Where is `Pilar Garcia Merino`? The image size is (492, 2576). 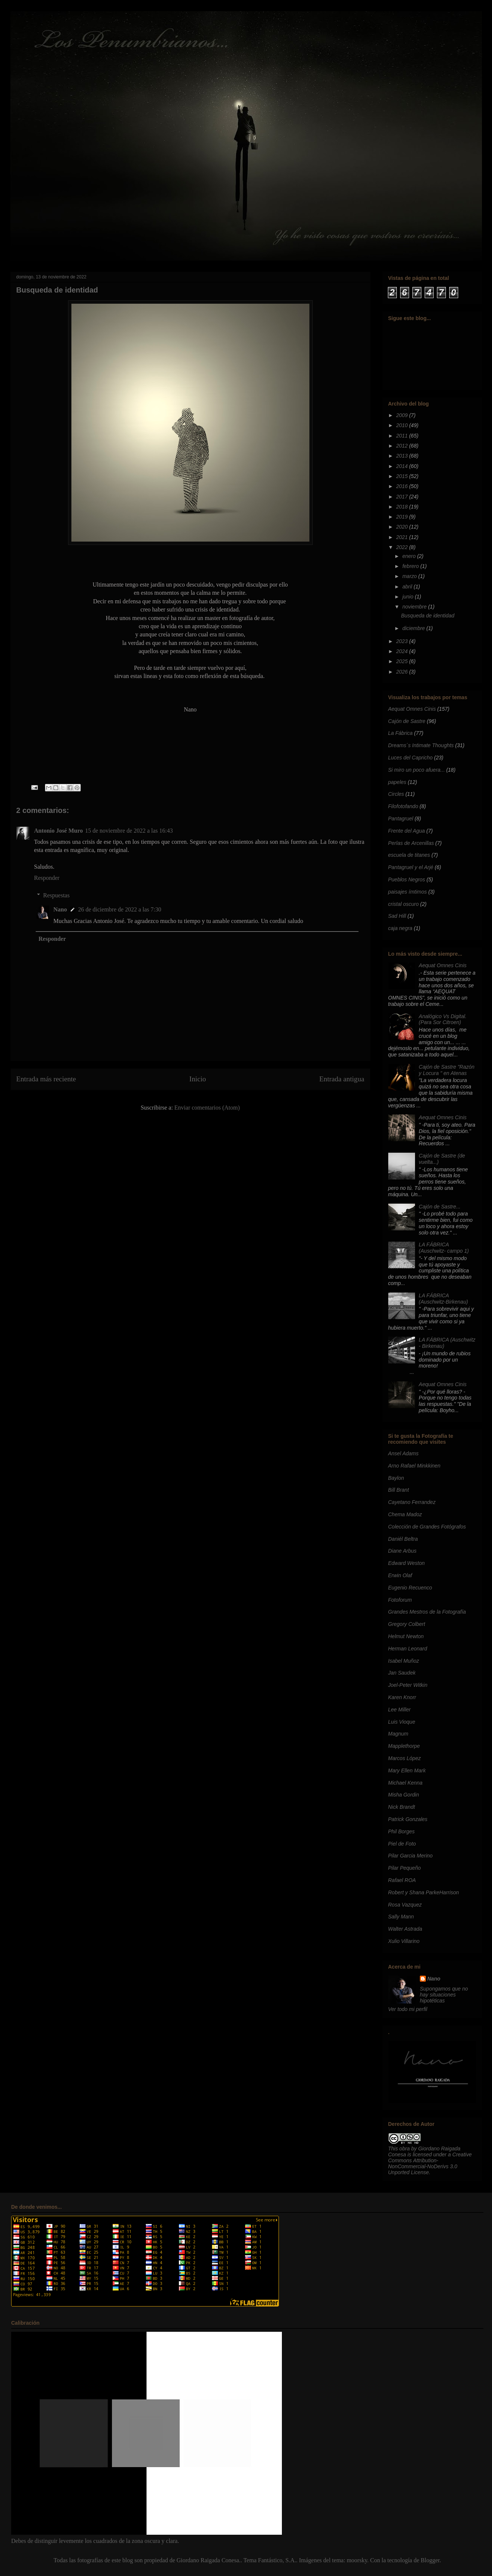
Pilar Garcia Merino is located at coordinates (410, 1856).